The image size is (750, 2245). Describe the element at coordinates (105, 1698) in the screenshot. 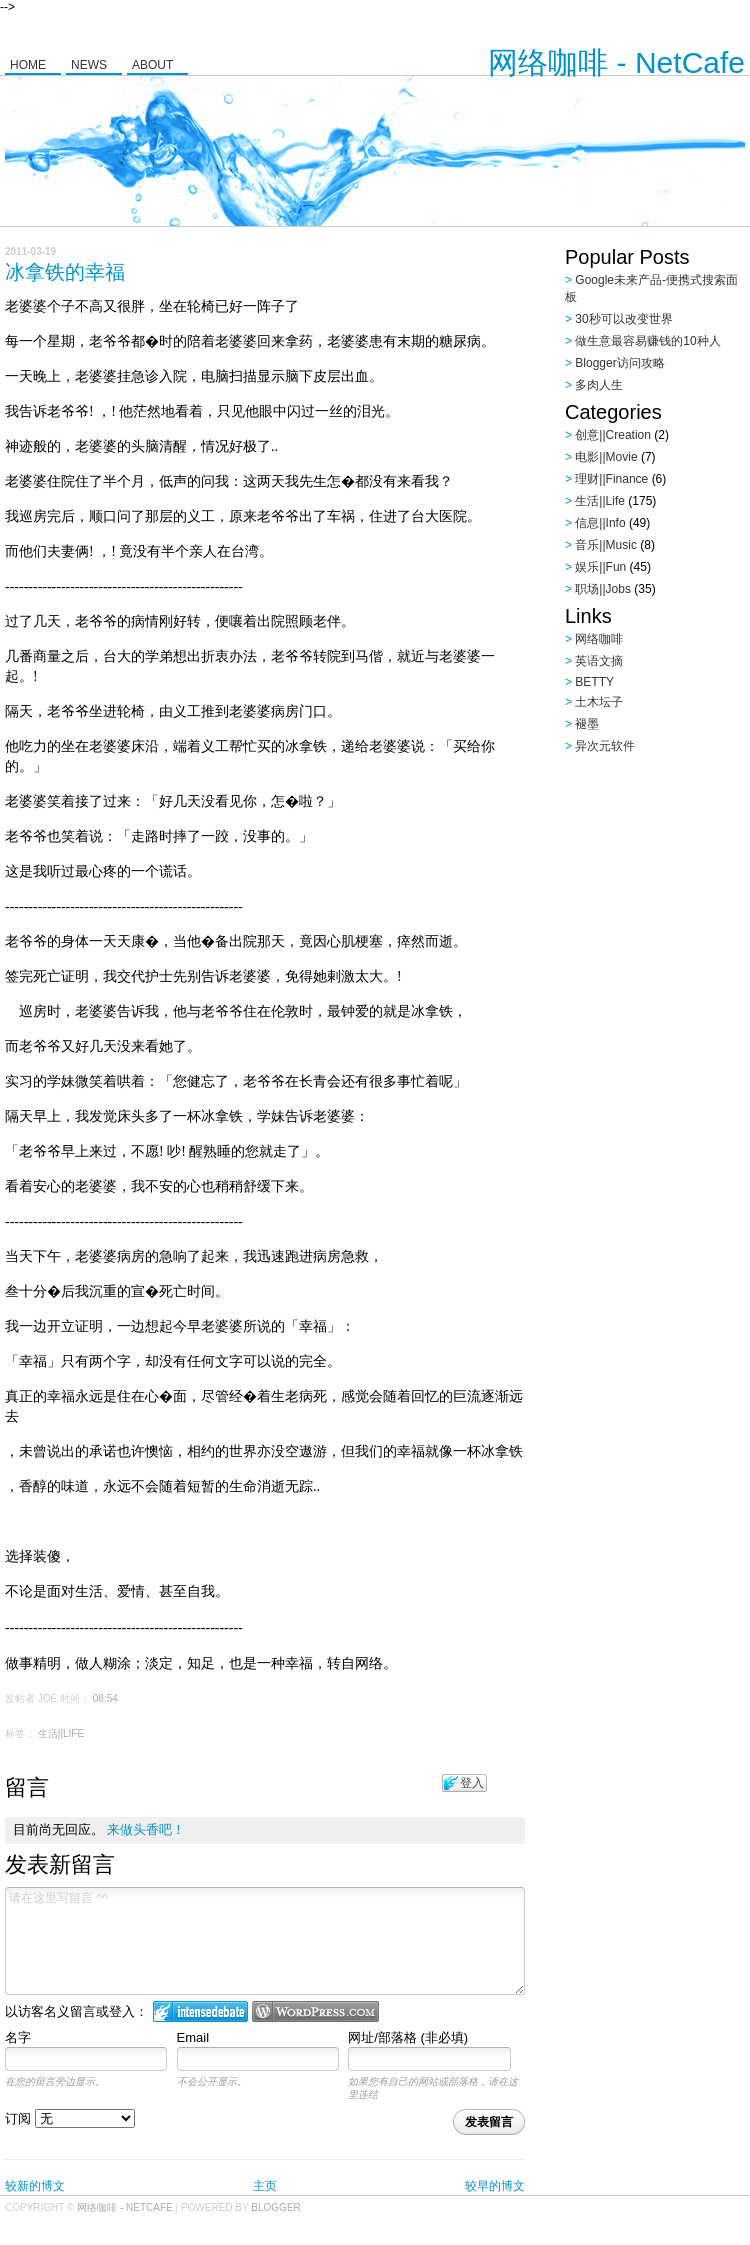

I see `08:54` at that location.